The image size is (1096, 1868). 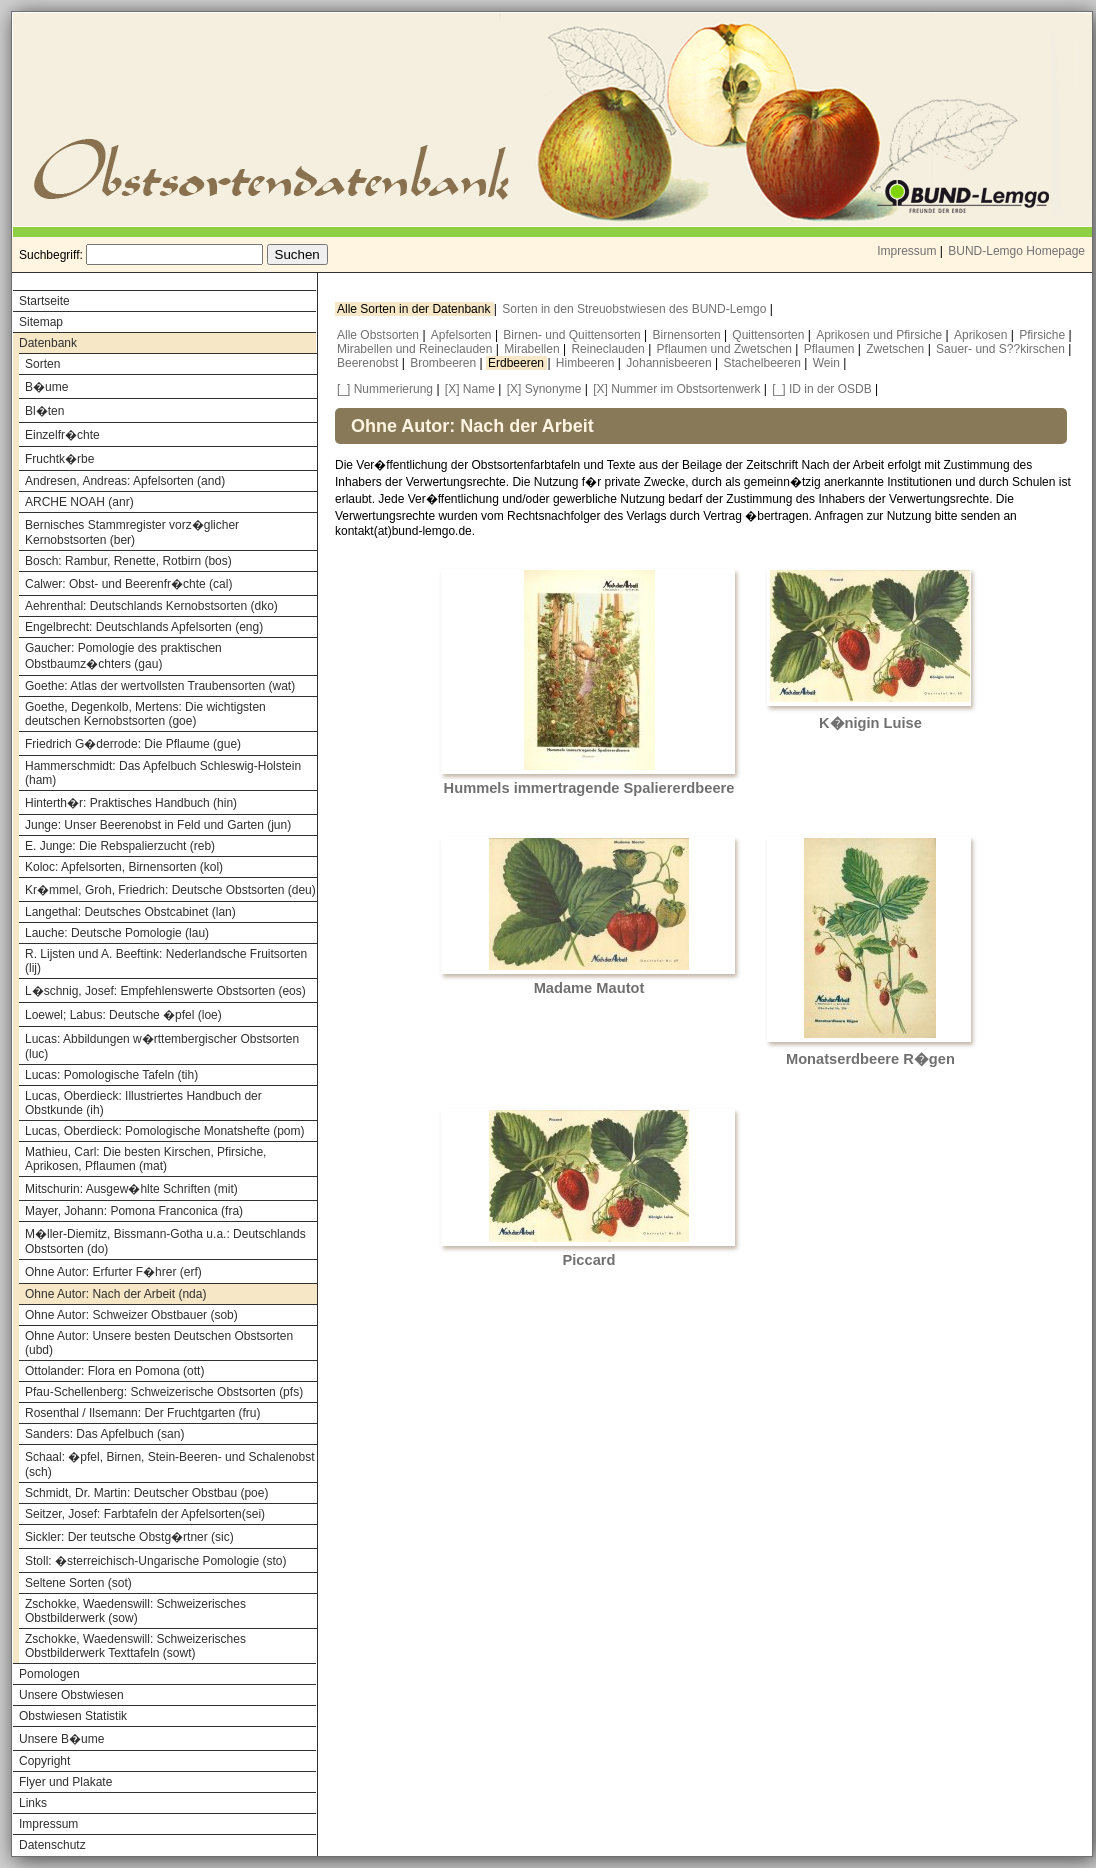 I want to click on Piccard, so click(x=589, y=1260).